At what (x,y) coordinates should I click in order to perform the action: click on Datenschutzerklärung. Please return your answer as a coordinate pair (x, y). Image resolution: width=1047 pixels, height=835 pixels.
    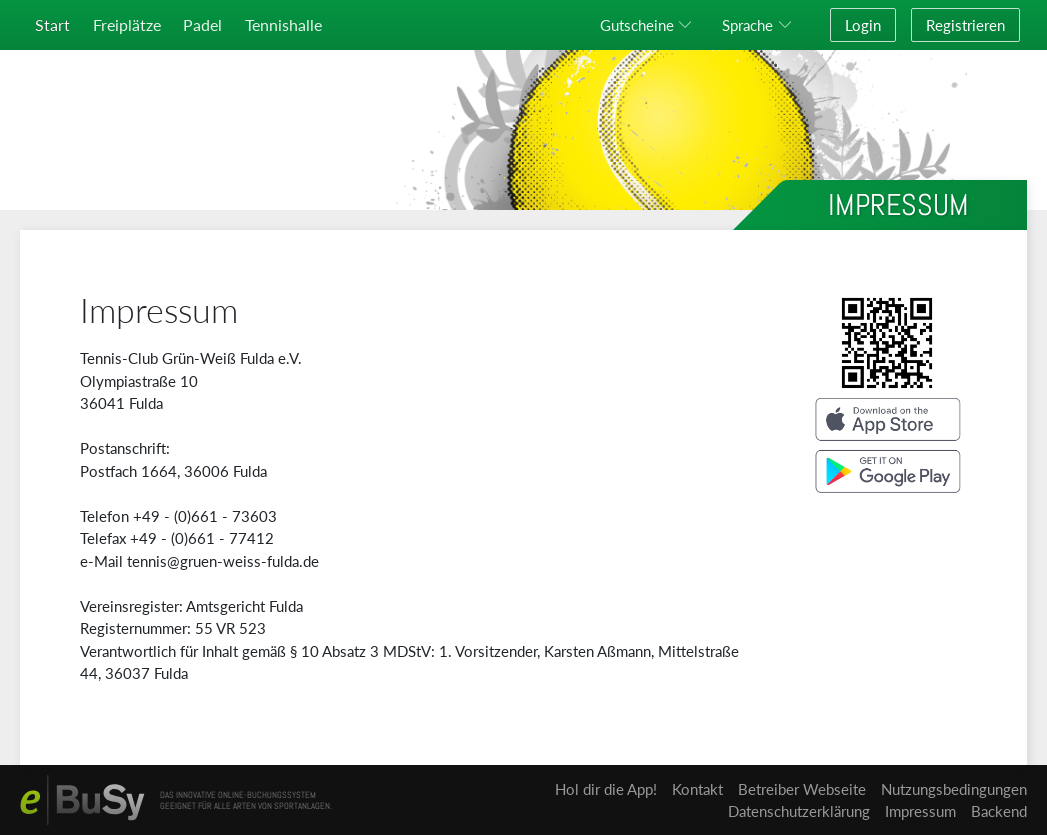
    Looking at the image, I should click on (799, 811).